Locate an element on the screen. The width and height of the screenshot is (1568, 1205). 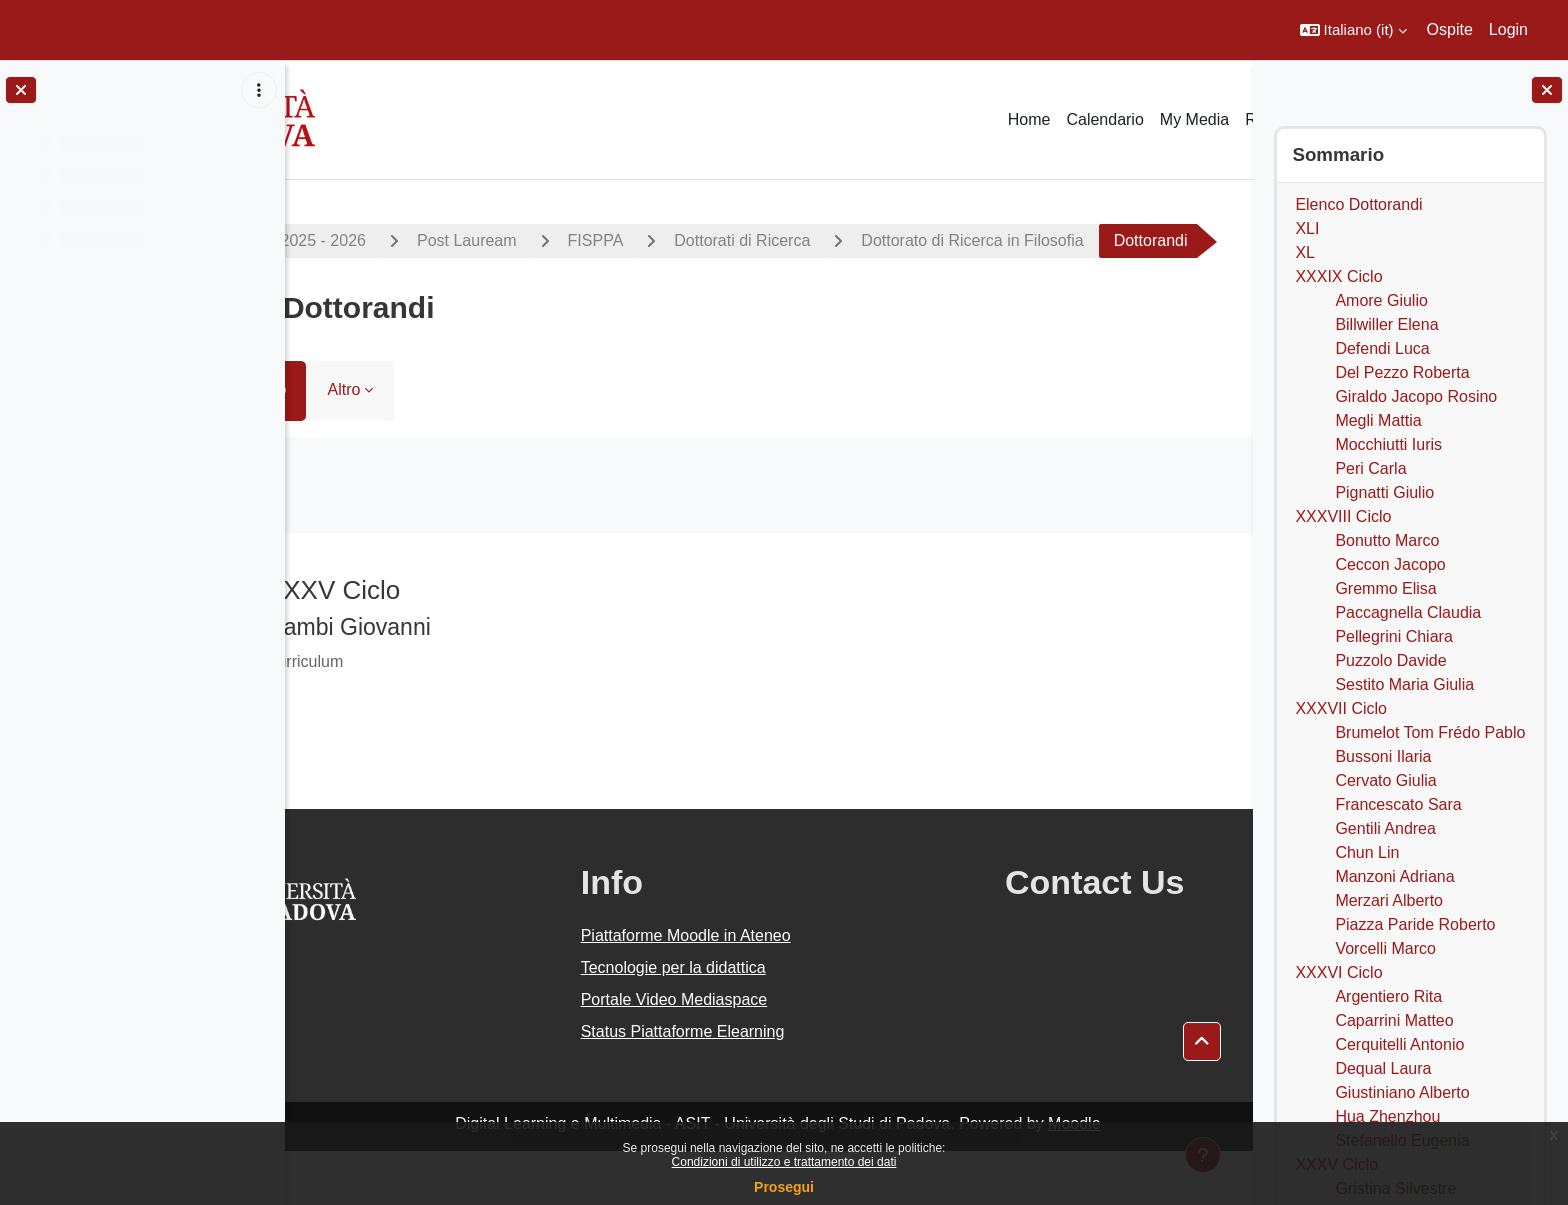
XXXIX Ciclo is located at coordinates (1338, 276).